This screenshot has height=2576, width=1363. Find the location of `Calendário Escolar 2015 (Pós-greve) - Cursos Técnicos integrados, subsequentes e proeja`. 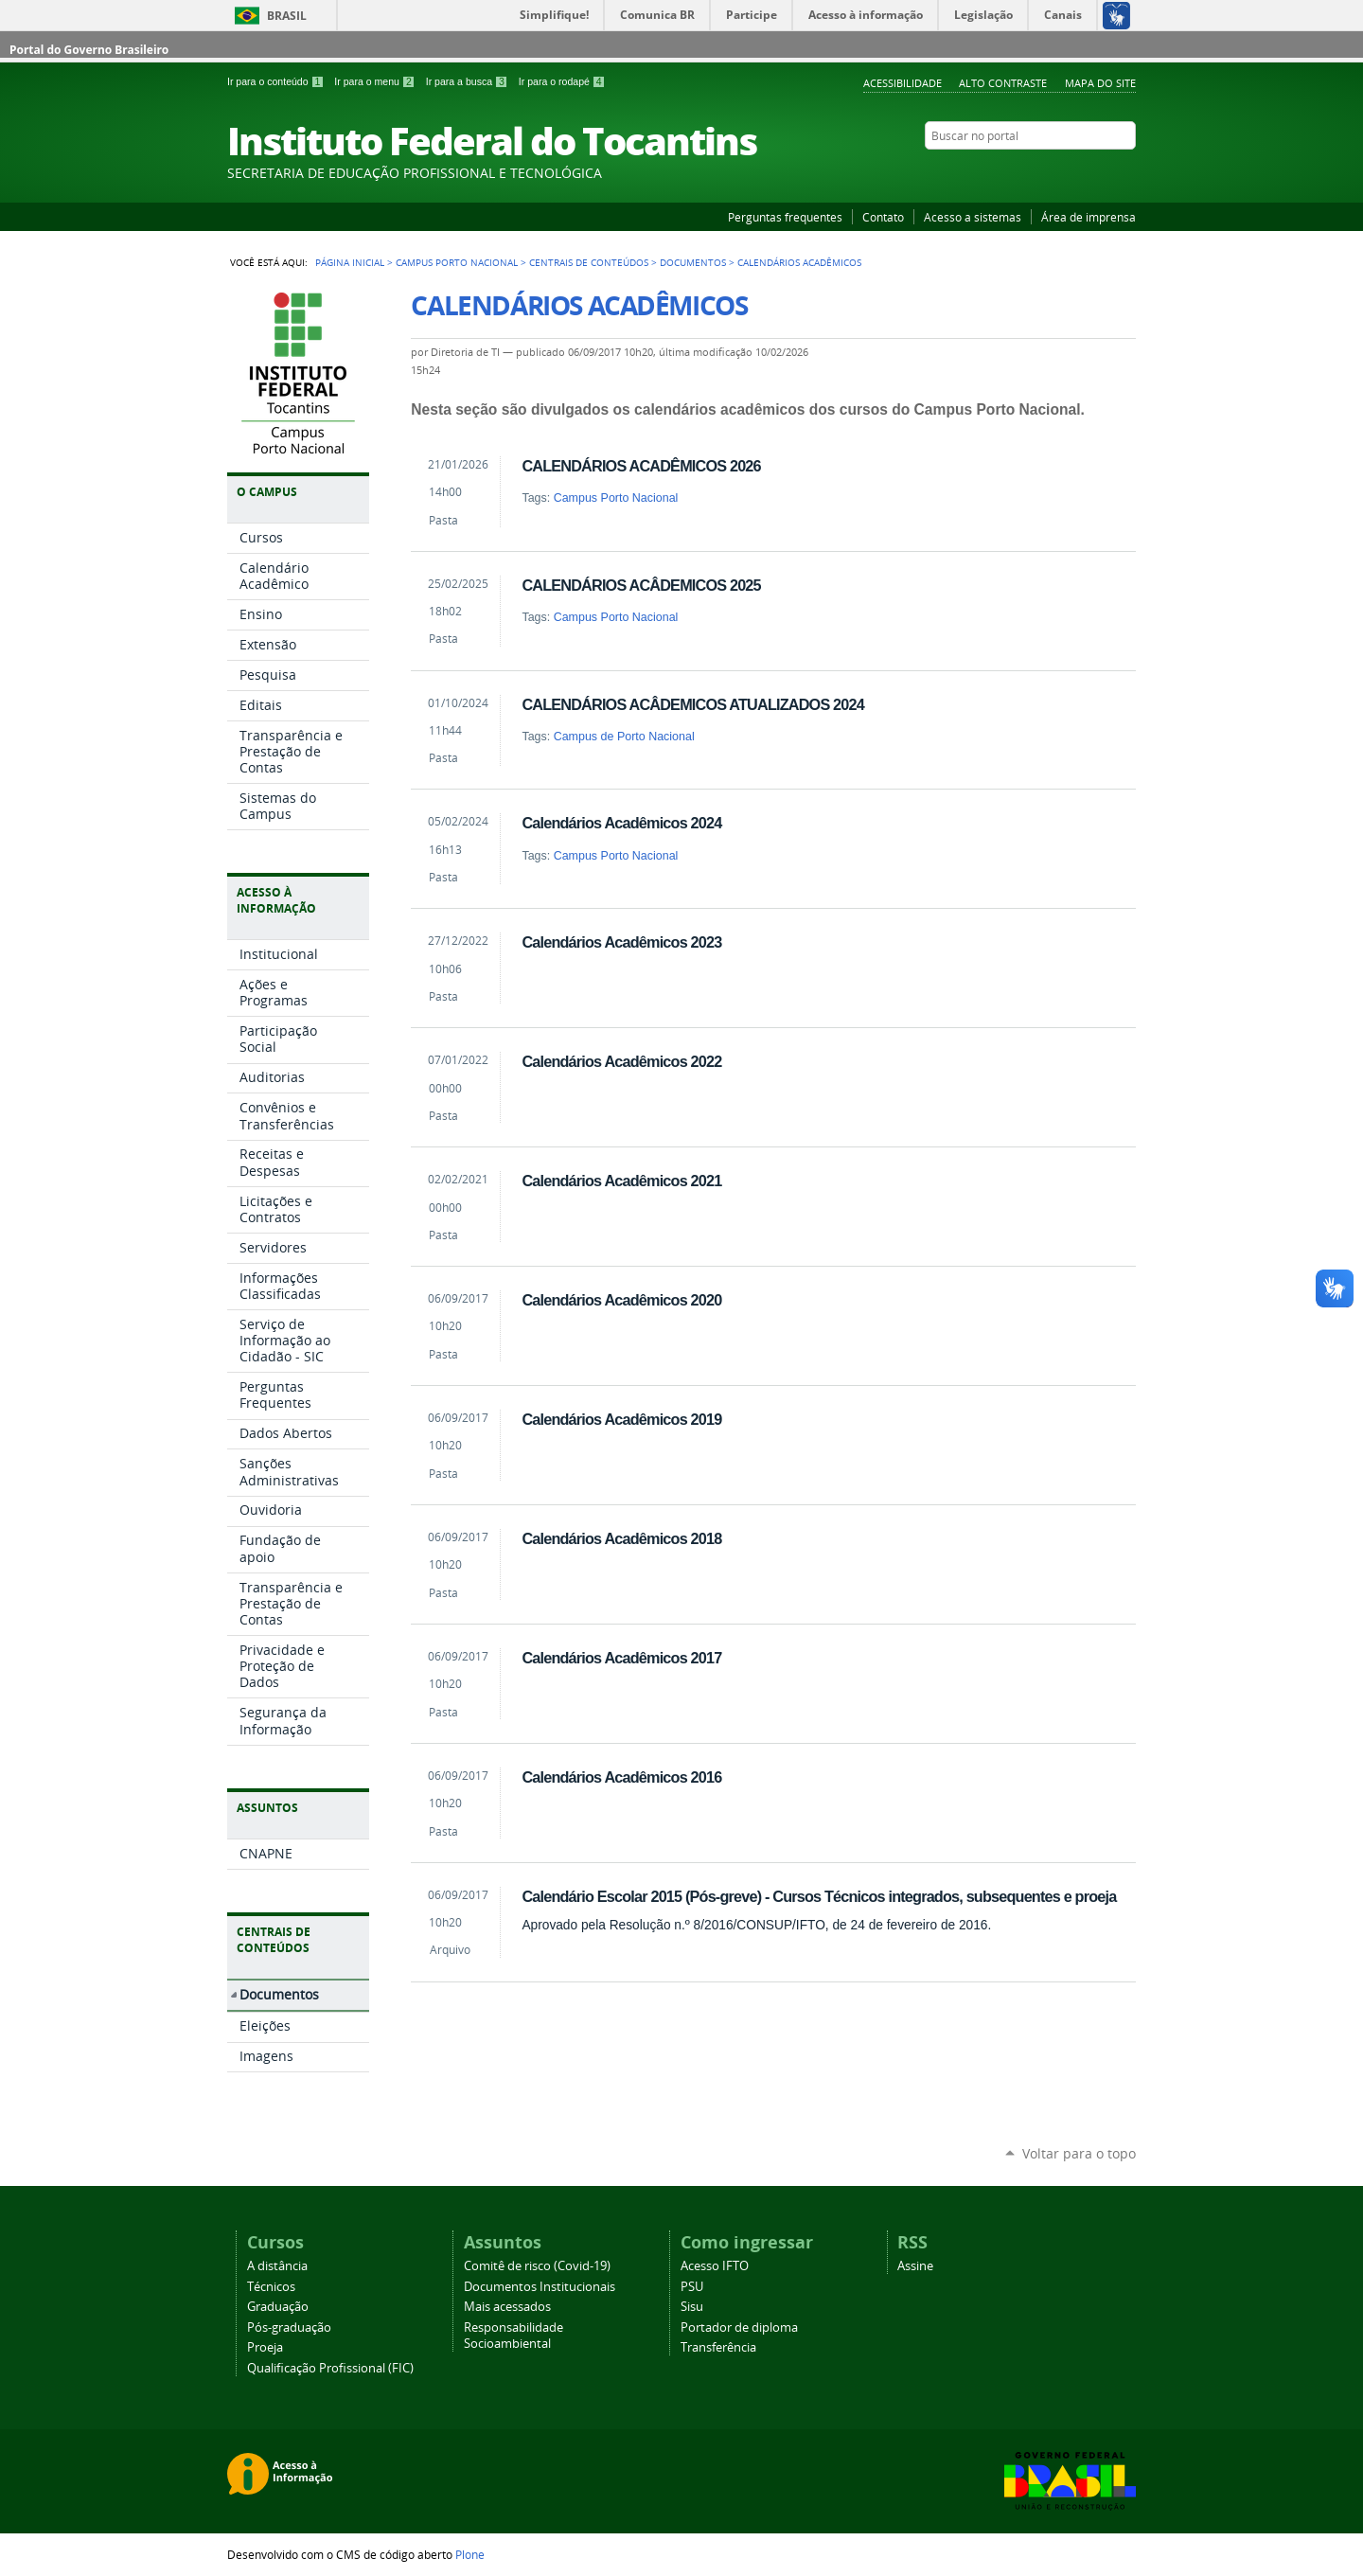

Calendário Escolar 2015 (Pós-greve) - Cursos Técnicos integrados, subsequentes e proeja is located at coordinates (819, 1896).